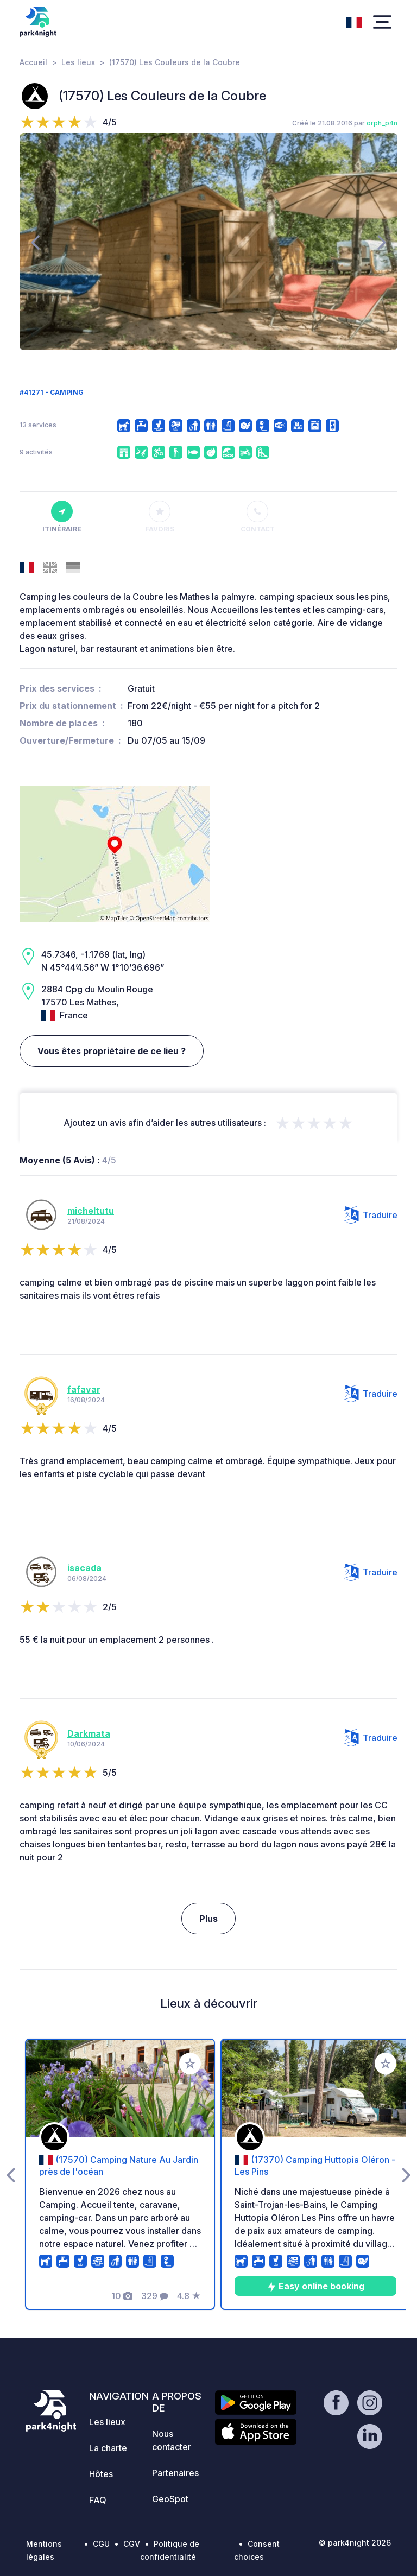  Describe the element at coordinates (355, 2542) in the screenshot. I see `© park4night 2026` at that location.